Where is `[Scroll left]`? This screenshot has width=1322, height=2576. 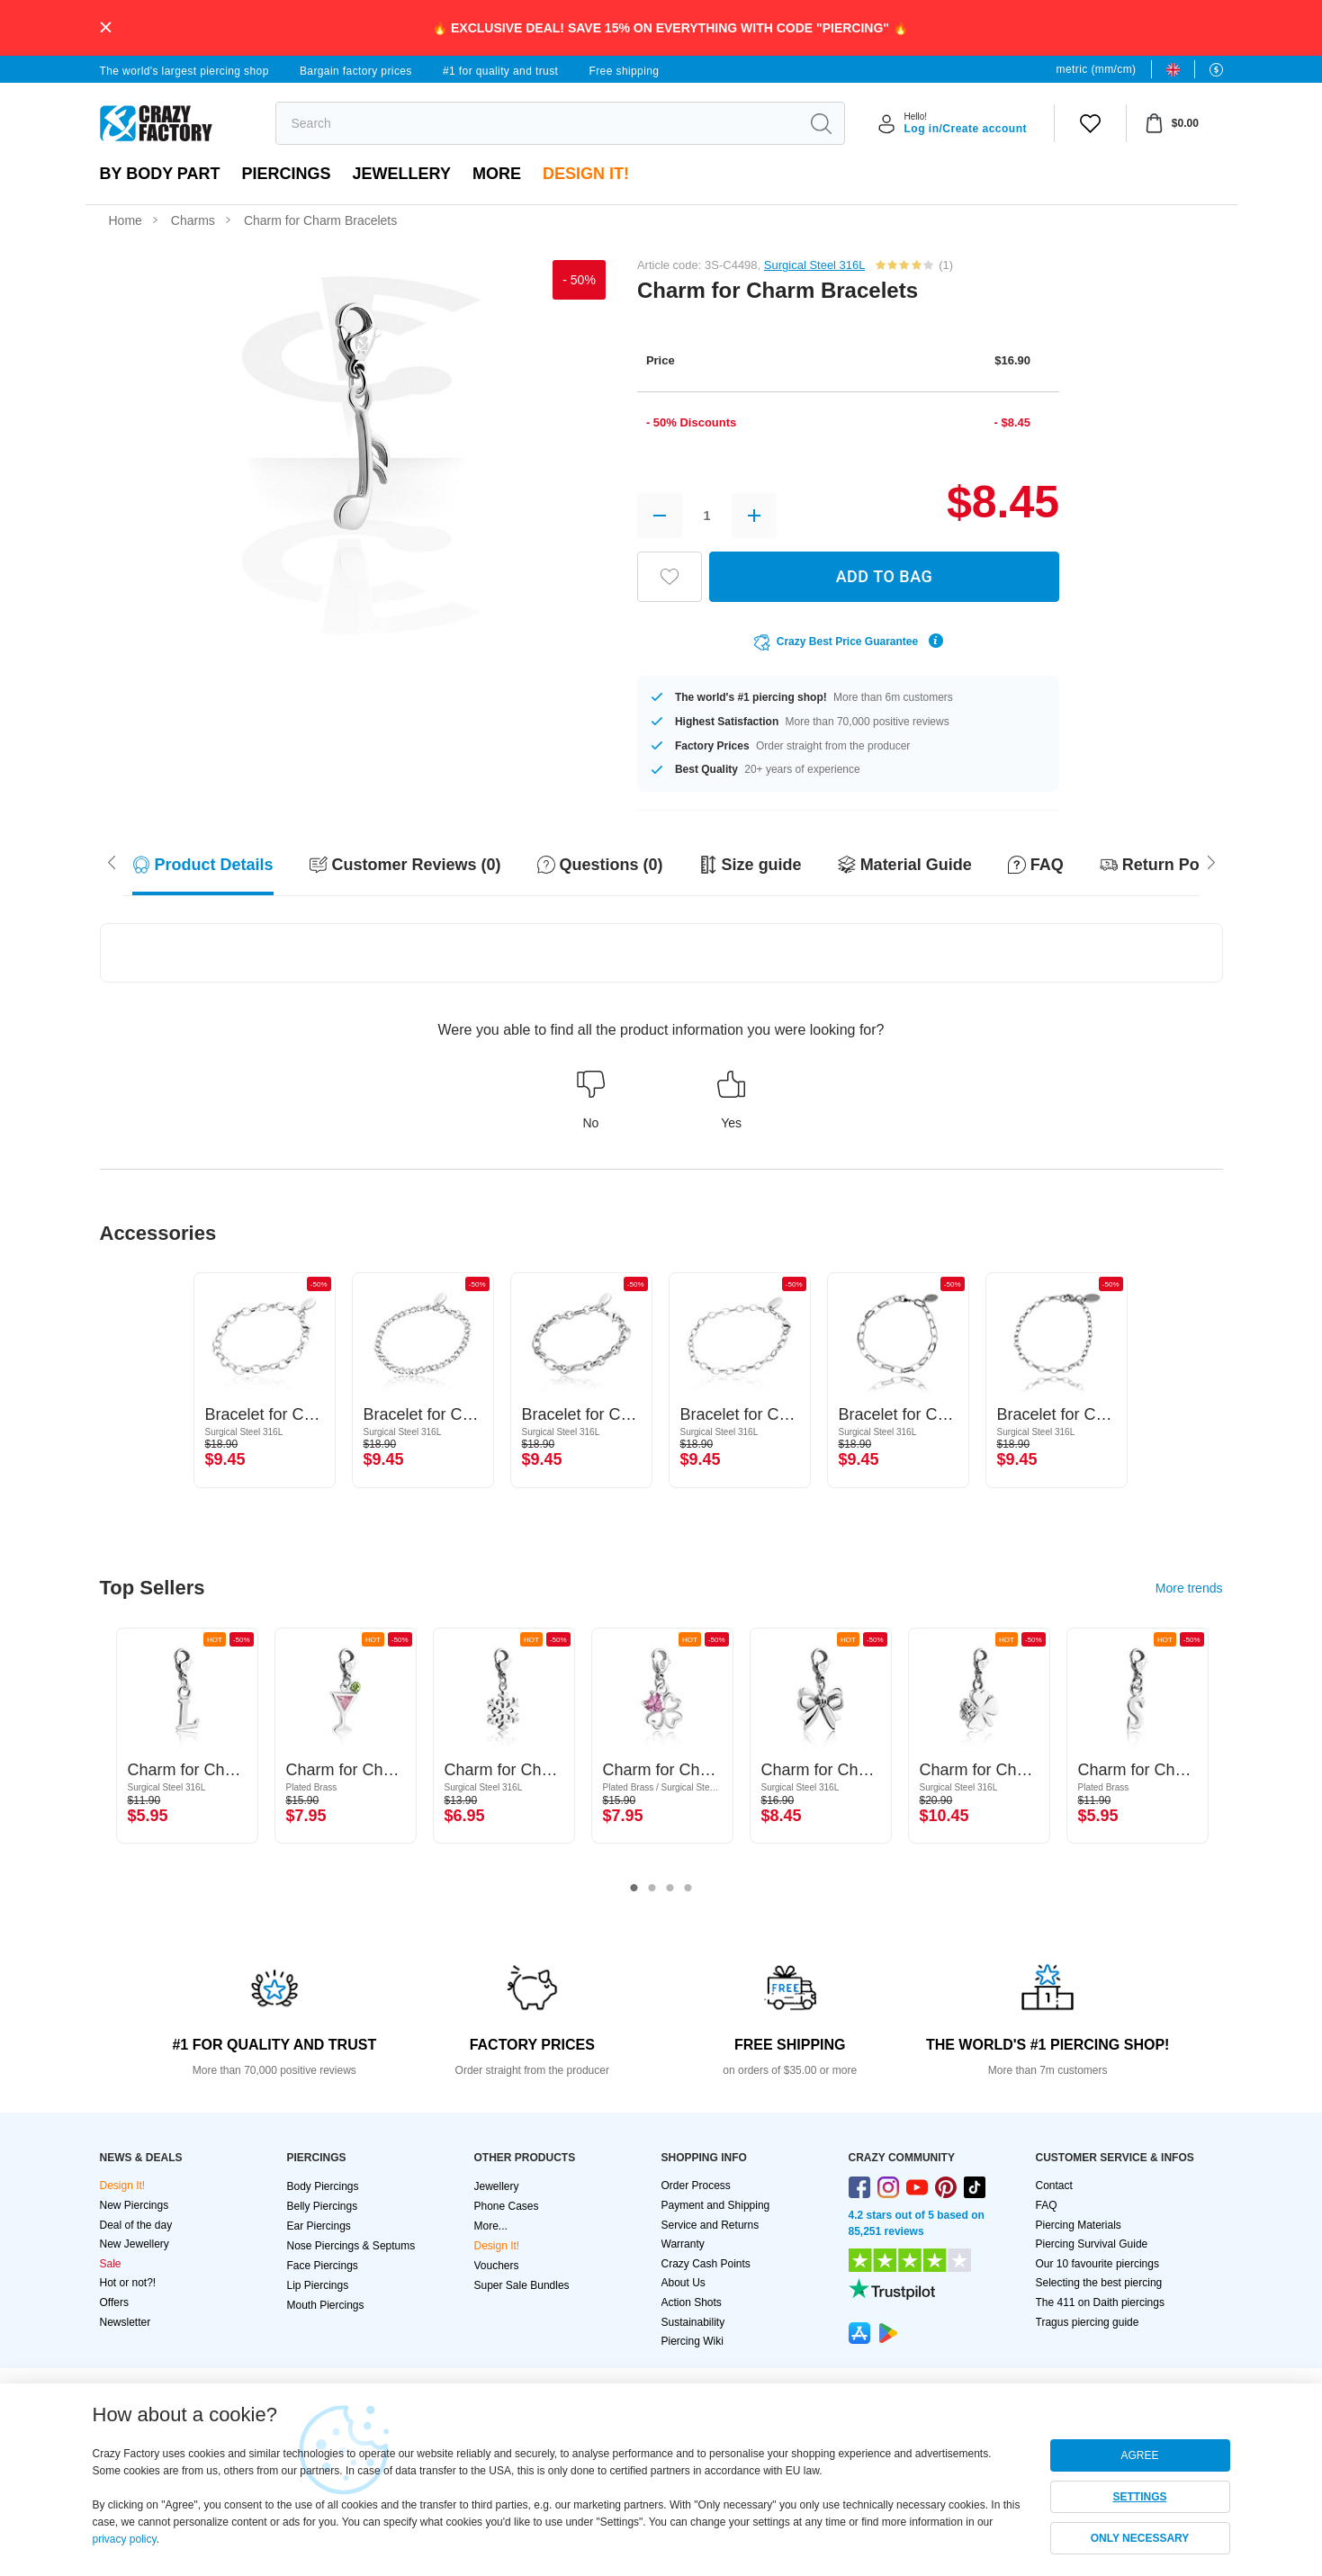
[Scroll left] is located at coordinates (1211, 861).